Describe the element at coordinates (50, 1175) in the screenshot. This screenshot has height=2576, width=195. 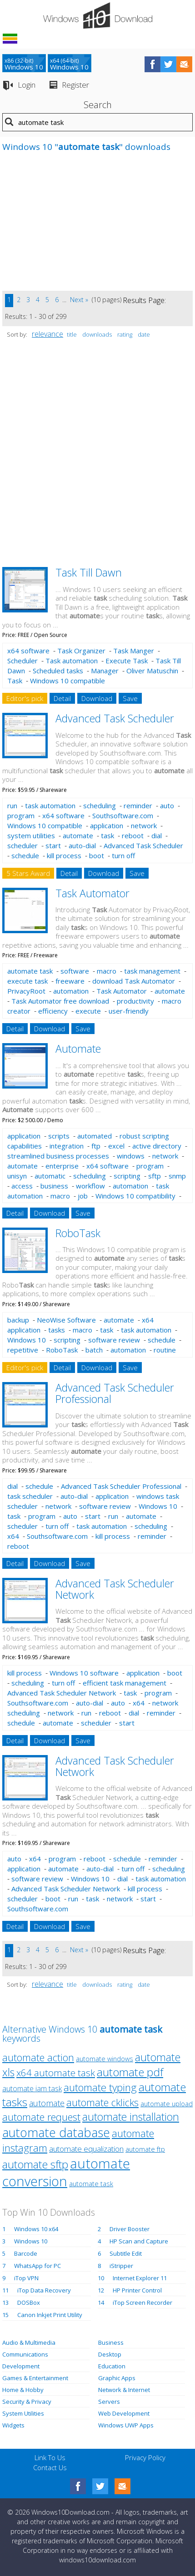
I see `automatic` at that location.